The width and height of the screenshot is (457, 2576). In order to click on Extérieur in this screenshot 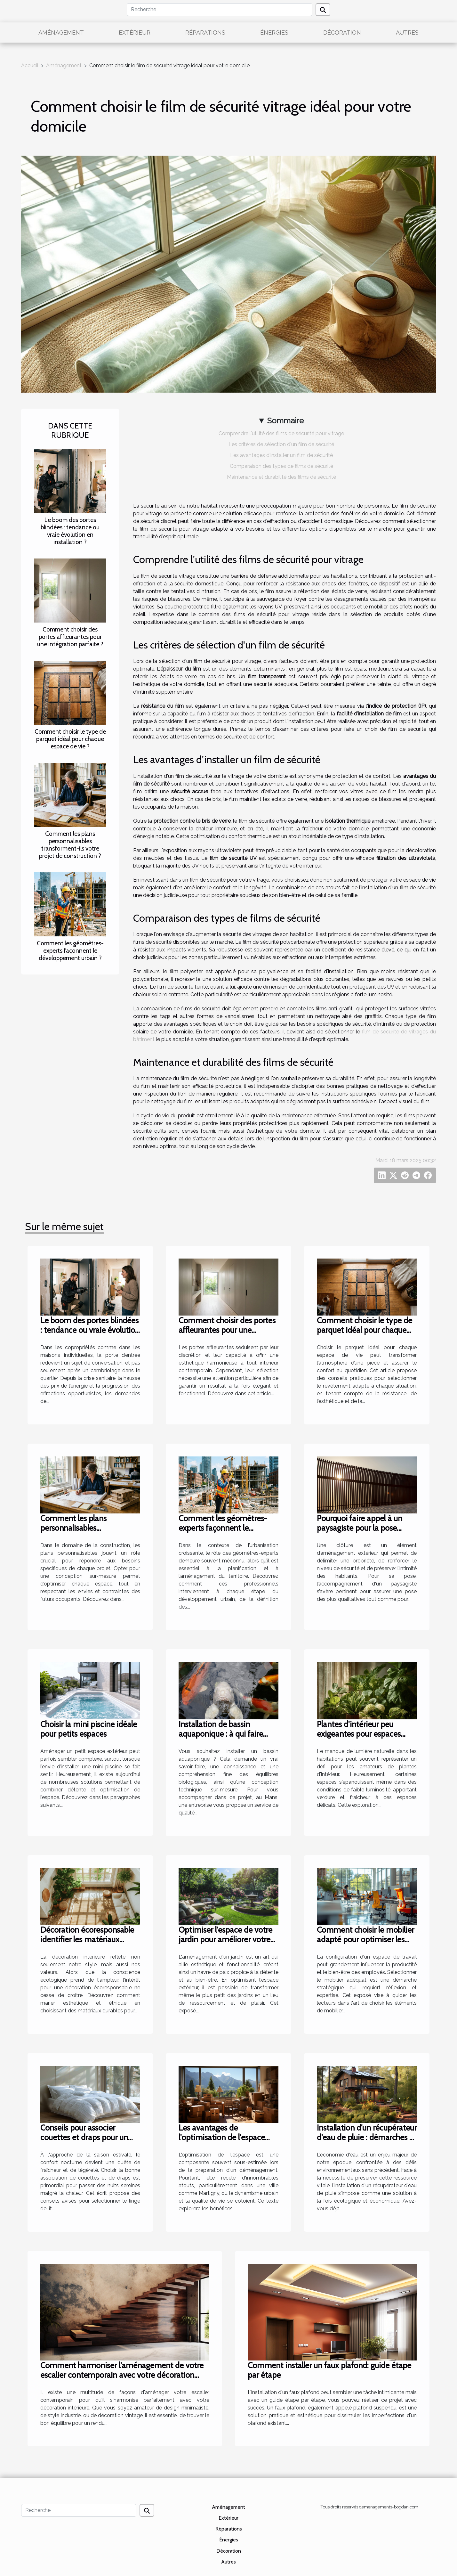, I will do `click(134, 32)`.